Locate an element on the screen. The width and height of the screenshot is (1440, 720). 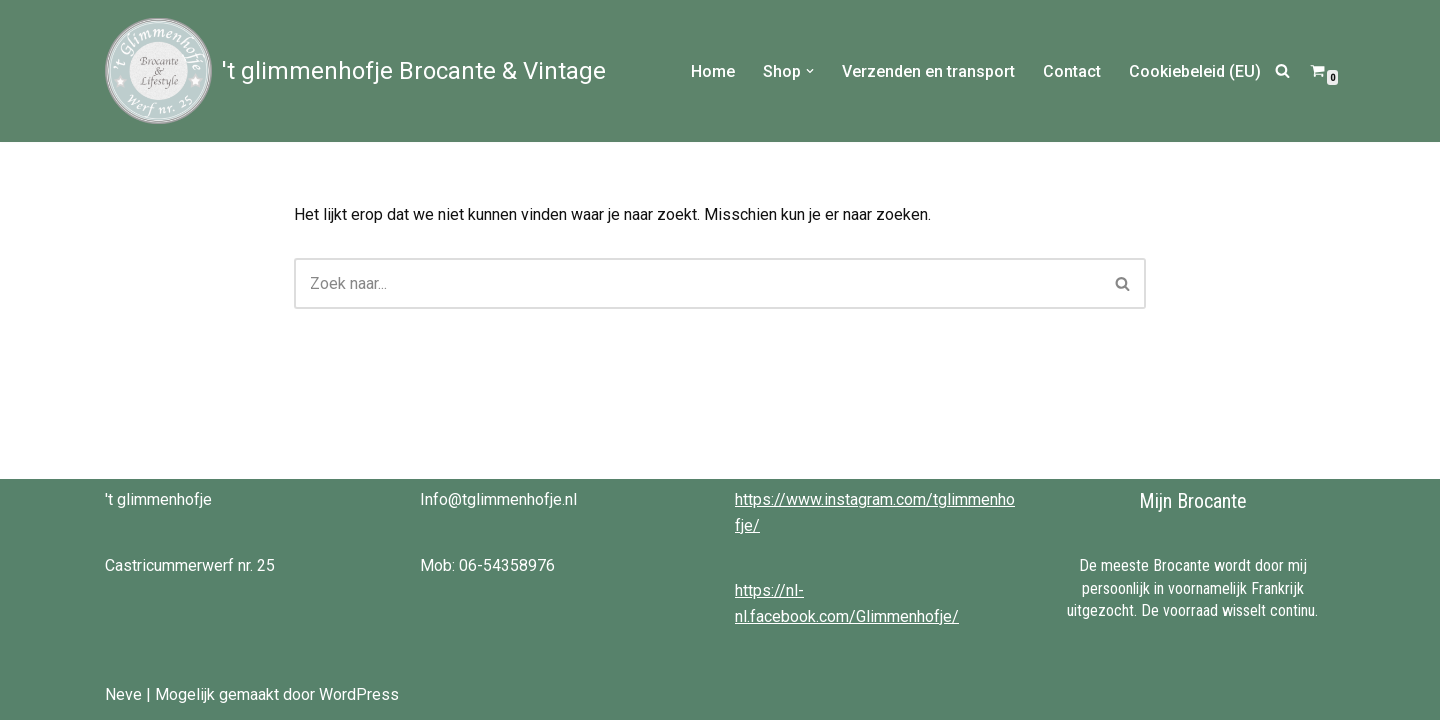
WordPress is located at coordinates (359, 694).